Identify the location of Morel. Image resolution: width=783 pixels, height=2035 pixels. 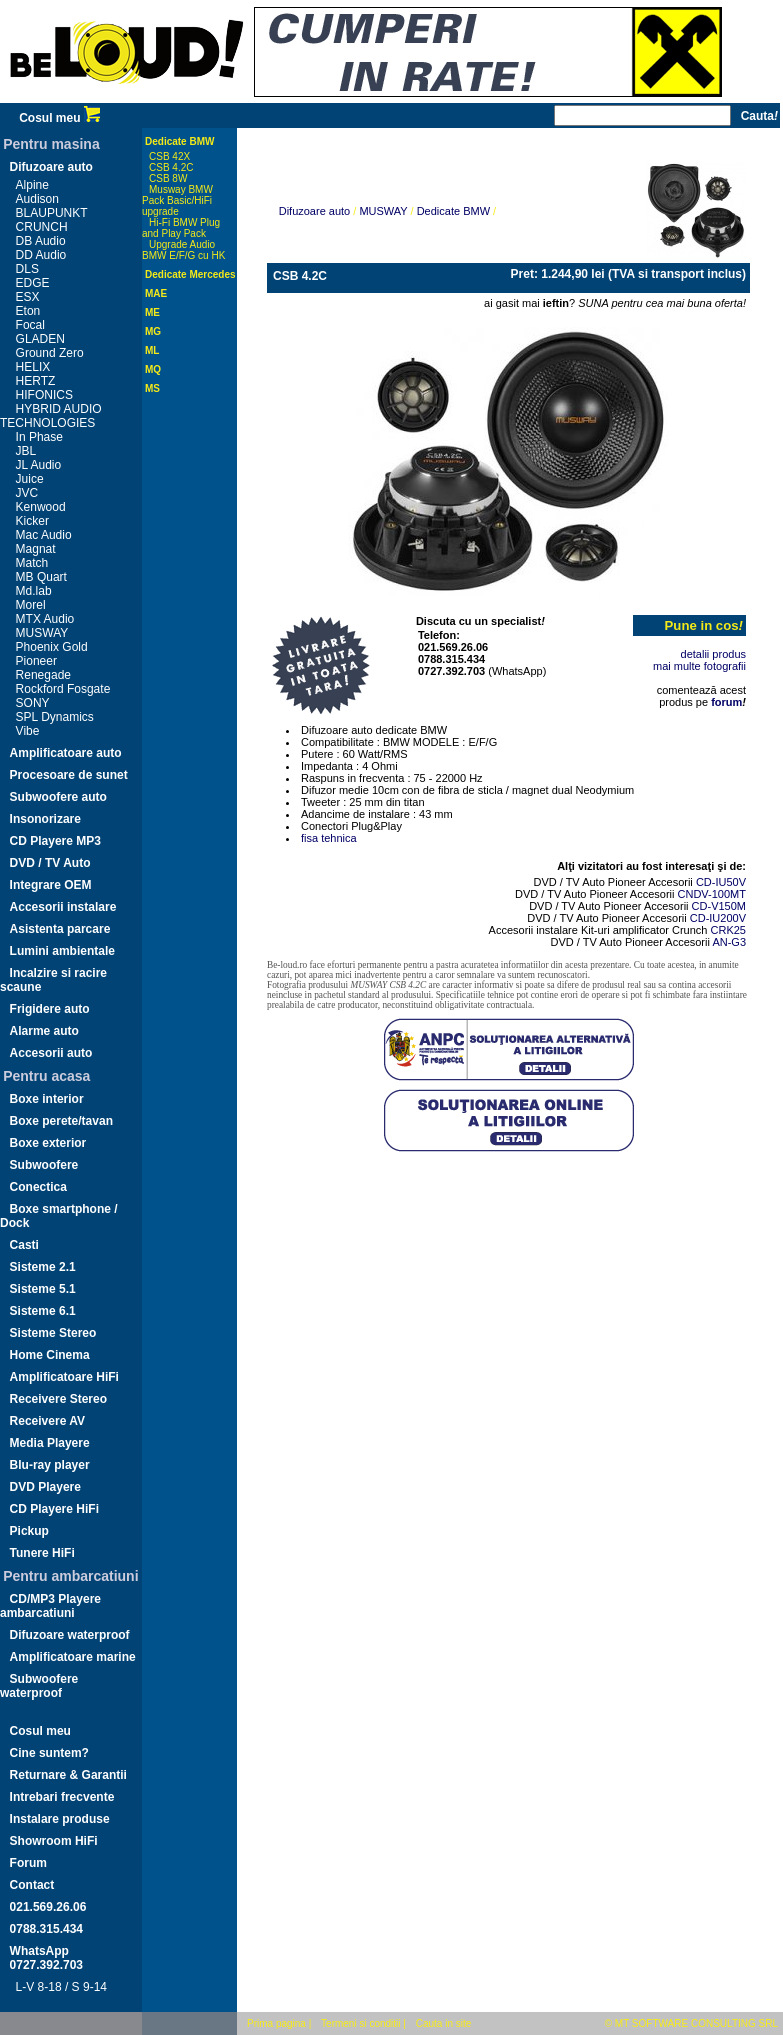
(31, 605).